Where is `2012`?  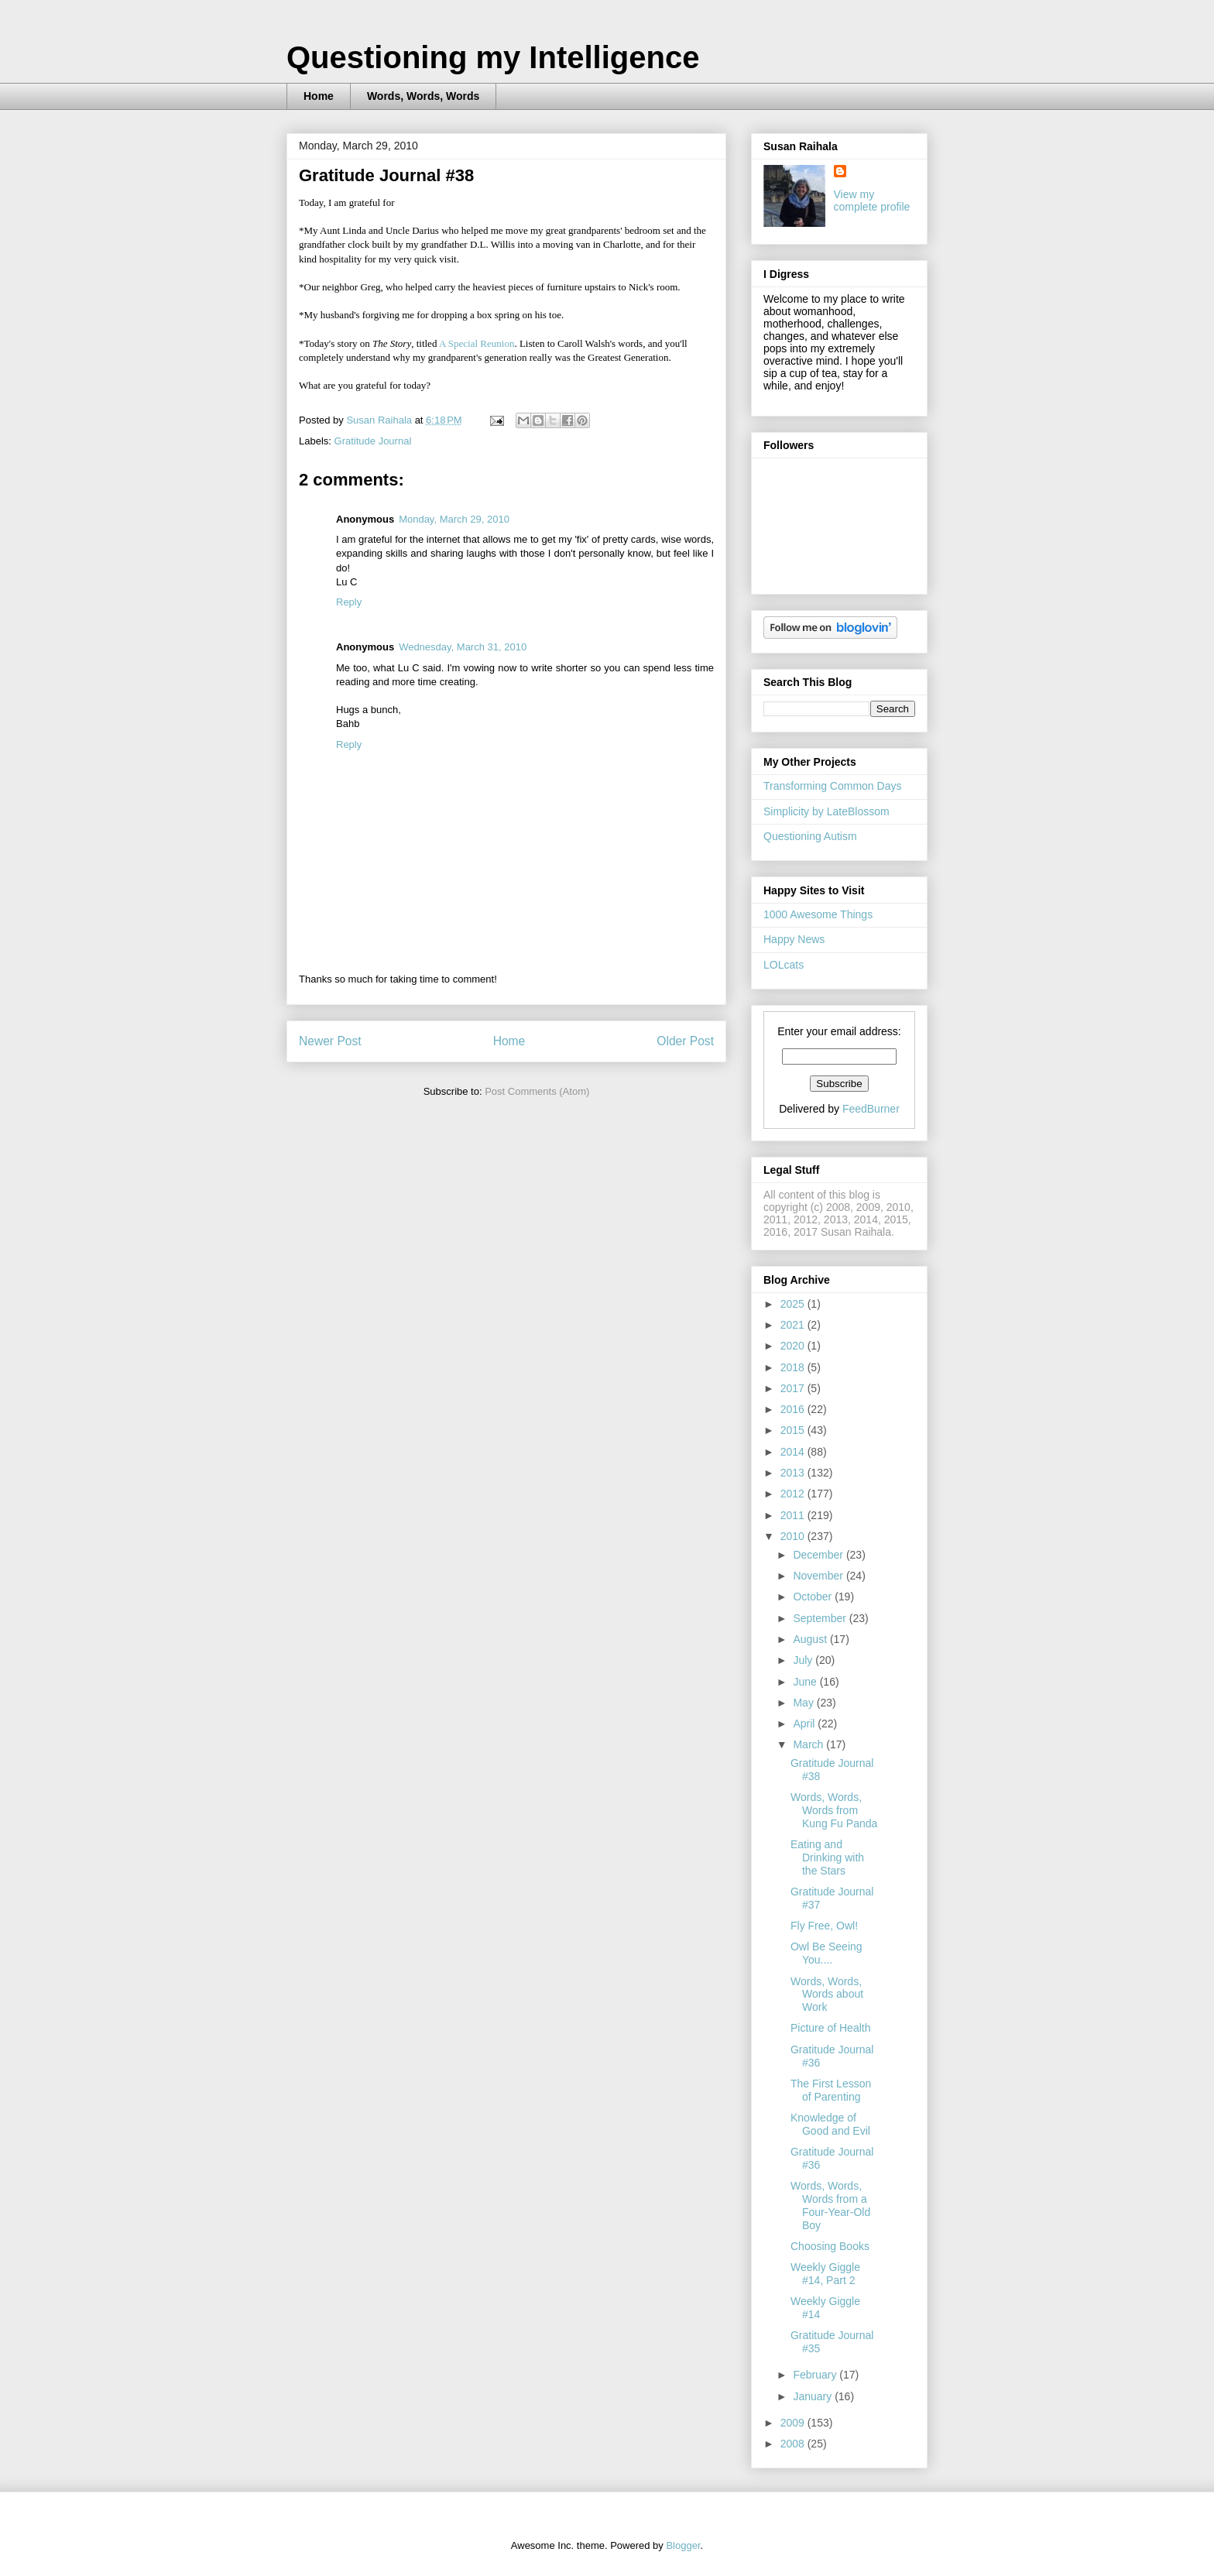
2012 is located at coordinates (794, 1493).